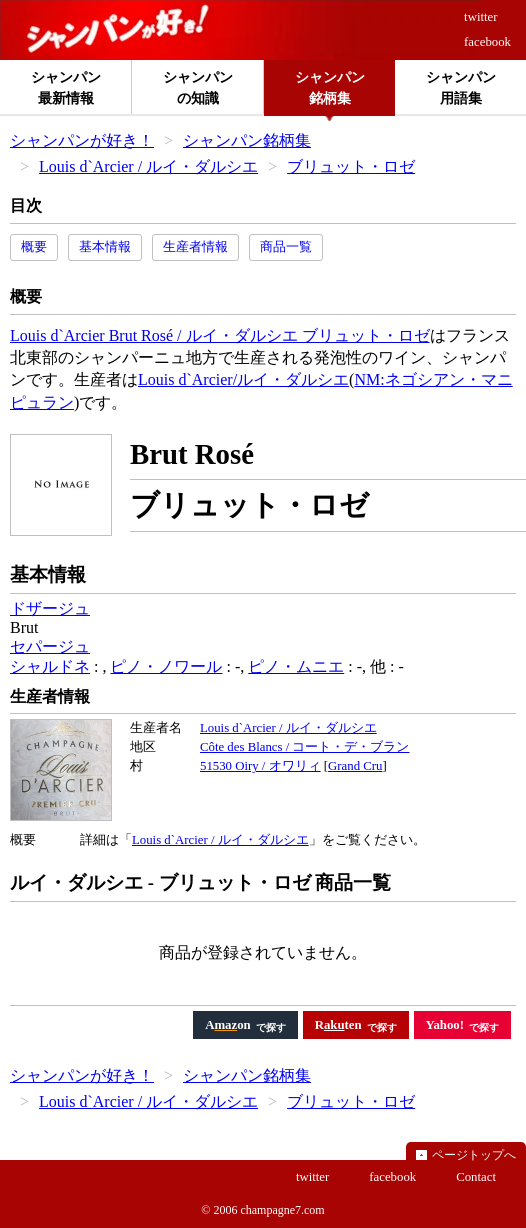 The image size is (526, 1228). Describe the element at coordinates (282, 1210) in the screenshot. I see `champagne7.com` at that location.